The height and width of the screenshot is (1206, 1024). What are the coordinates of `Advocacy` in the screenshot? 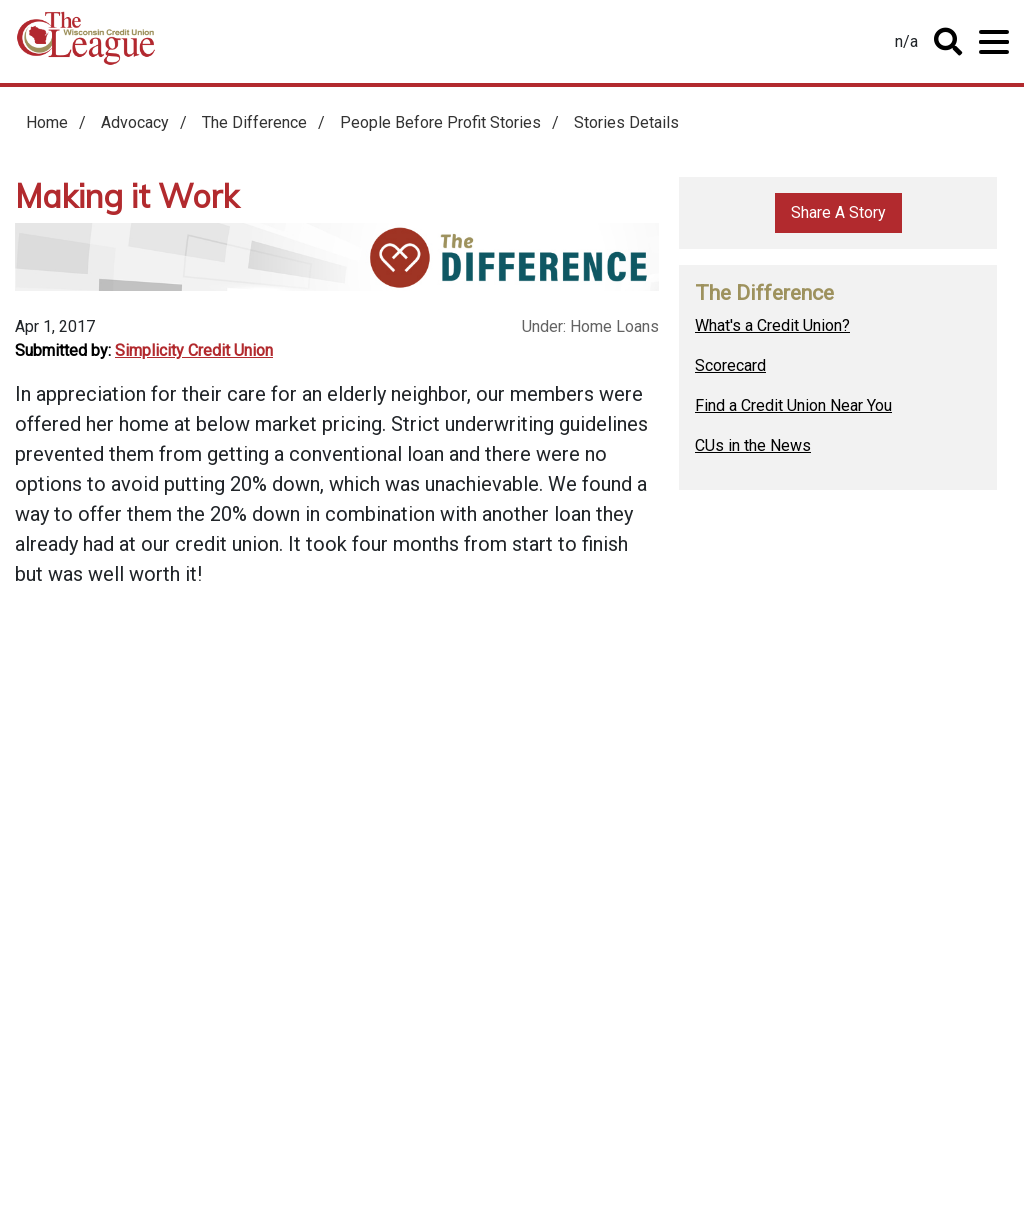 It's located at (135, 122).